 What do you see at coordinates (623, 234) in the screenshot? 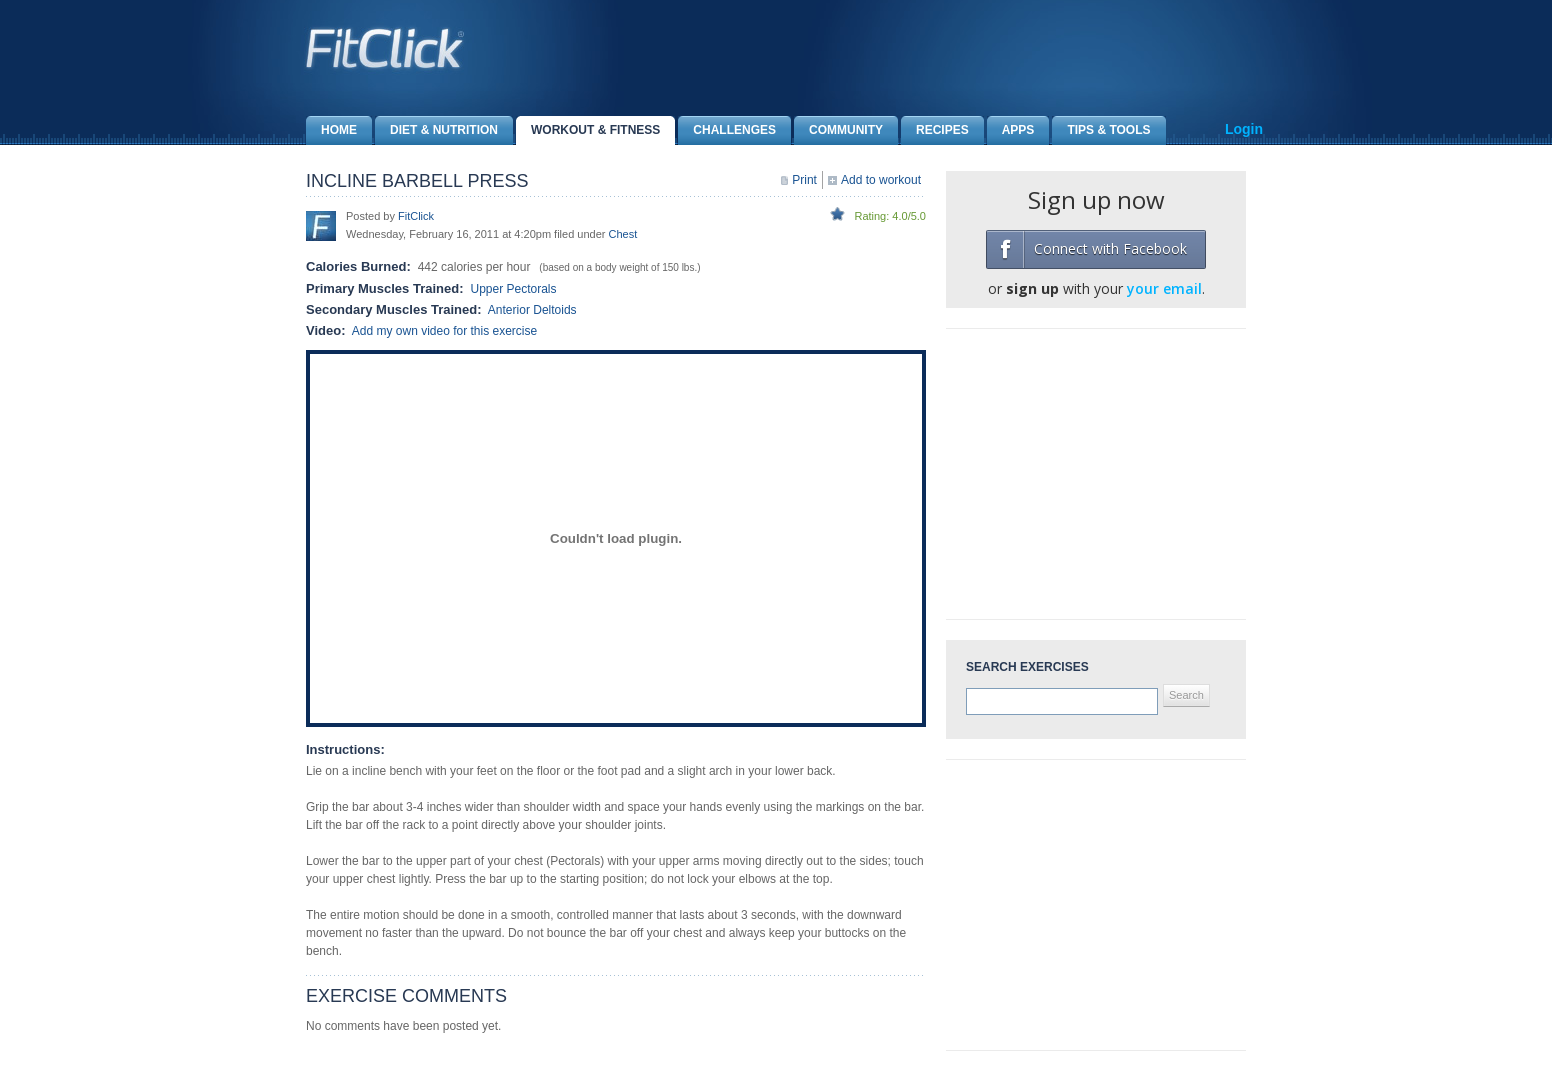
I see `Chest` at bounding box center [623, 234].